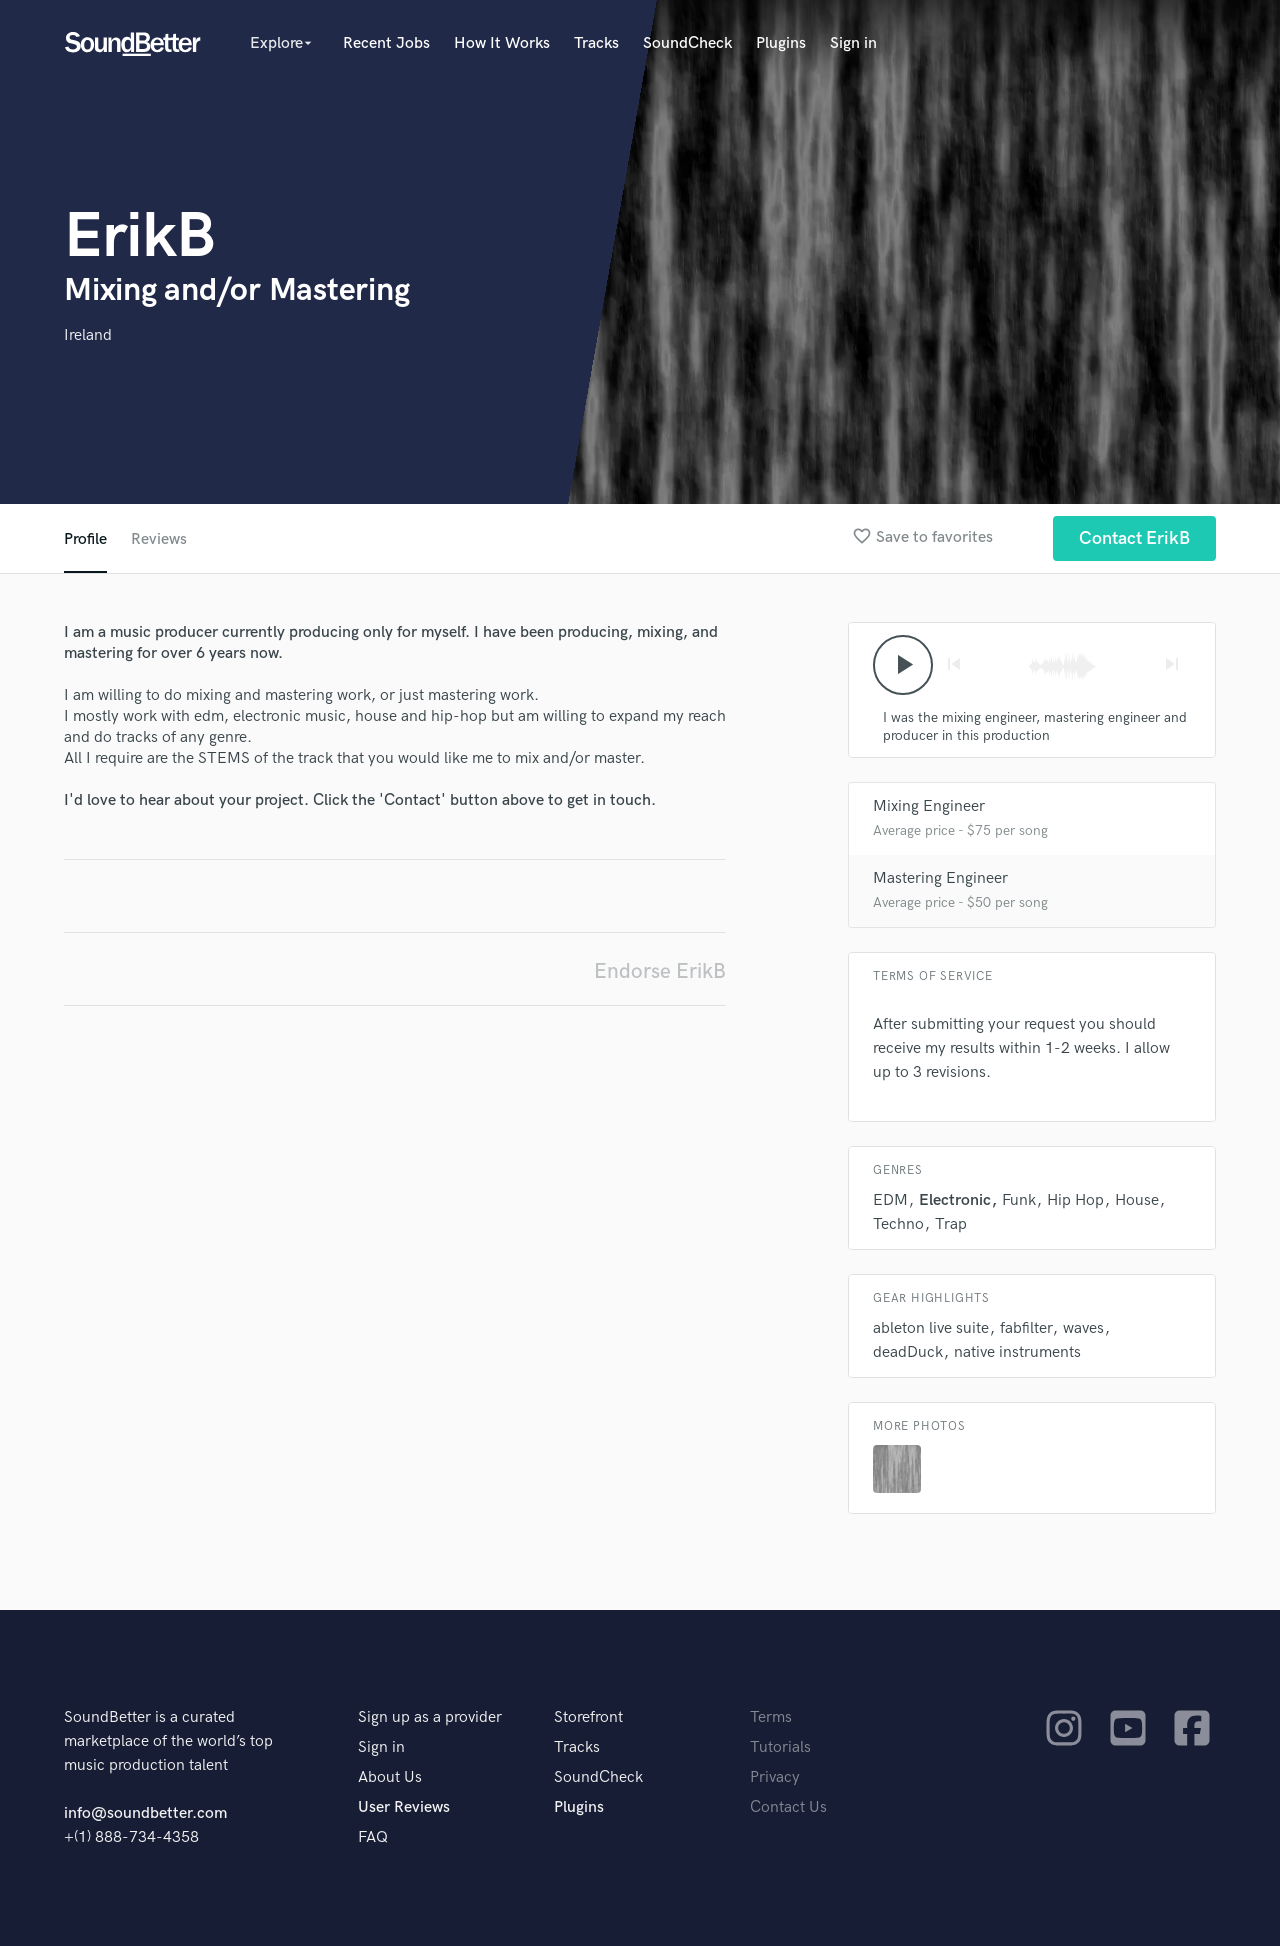  Describe the element at coordinates (1075, 1200) in the screenshot. I see `Hip Hop` at that location.